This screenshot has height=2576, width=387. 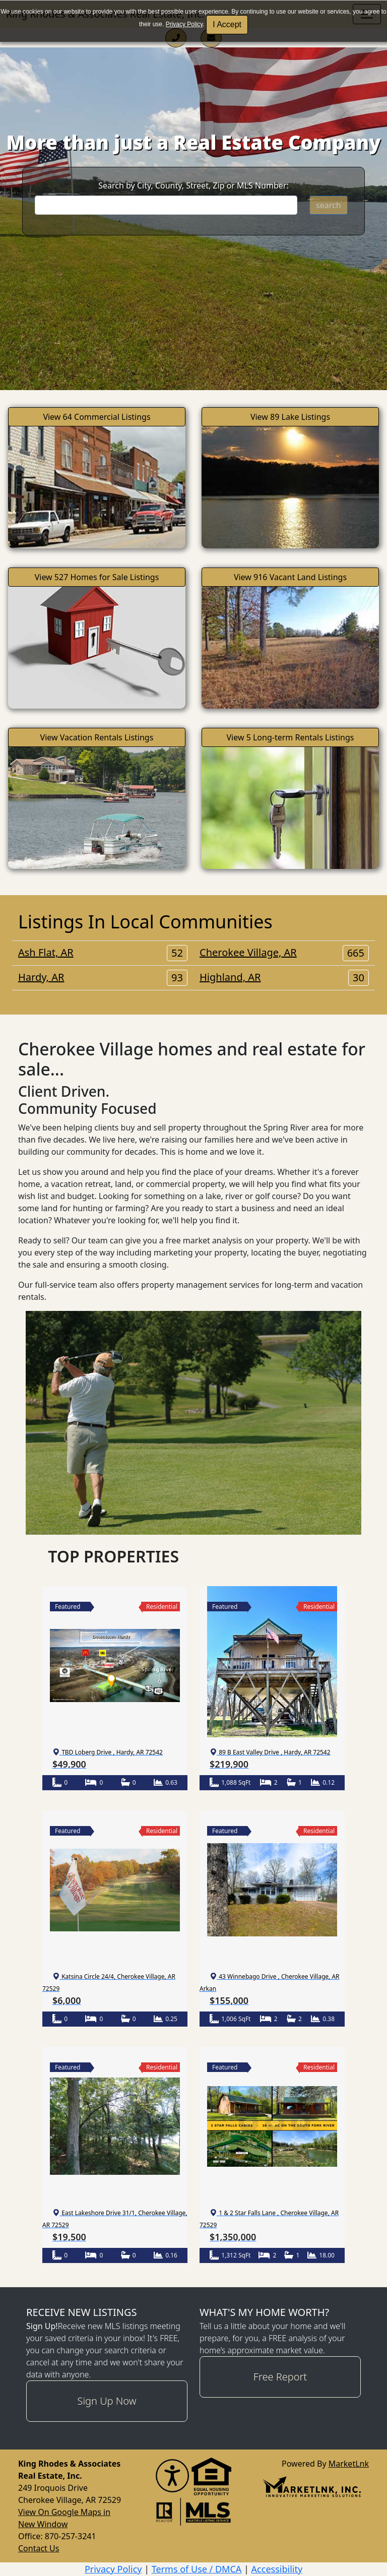 I want to click on Hardy, AR, so click(x=102, y=977).